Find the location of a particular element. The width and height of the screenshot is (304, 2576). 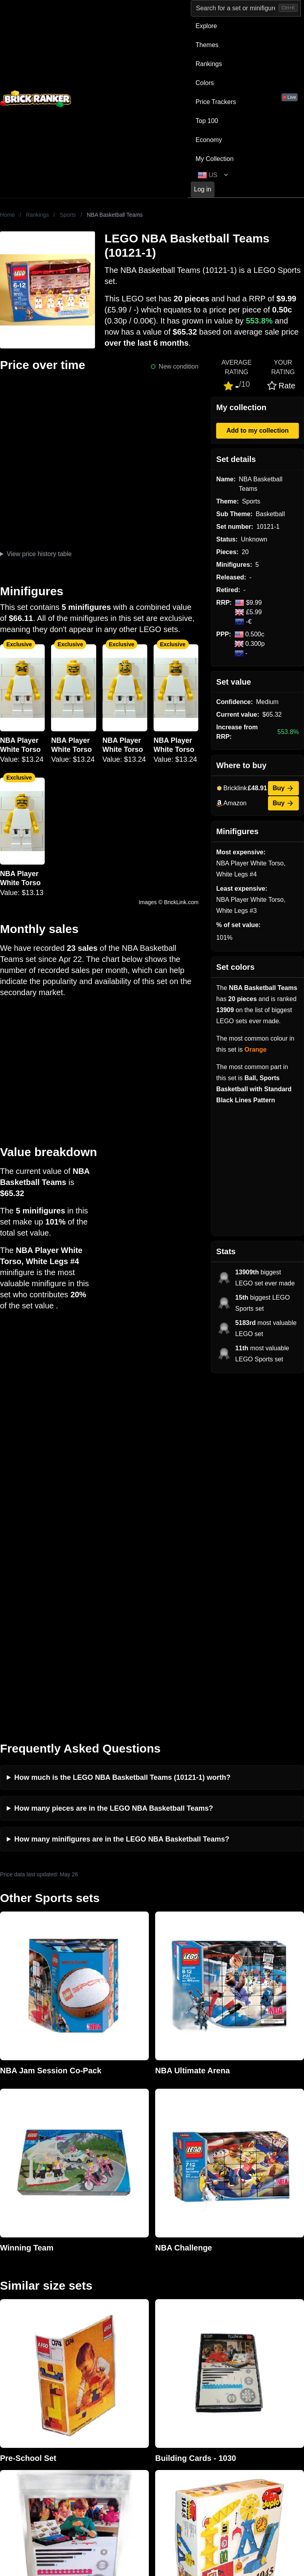

Sets is located at coordinates (236, 2355).